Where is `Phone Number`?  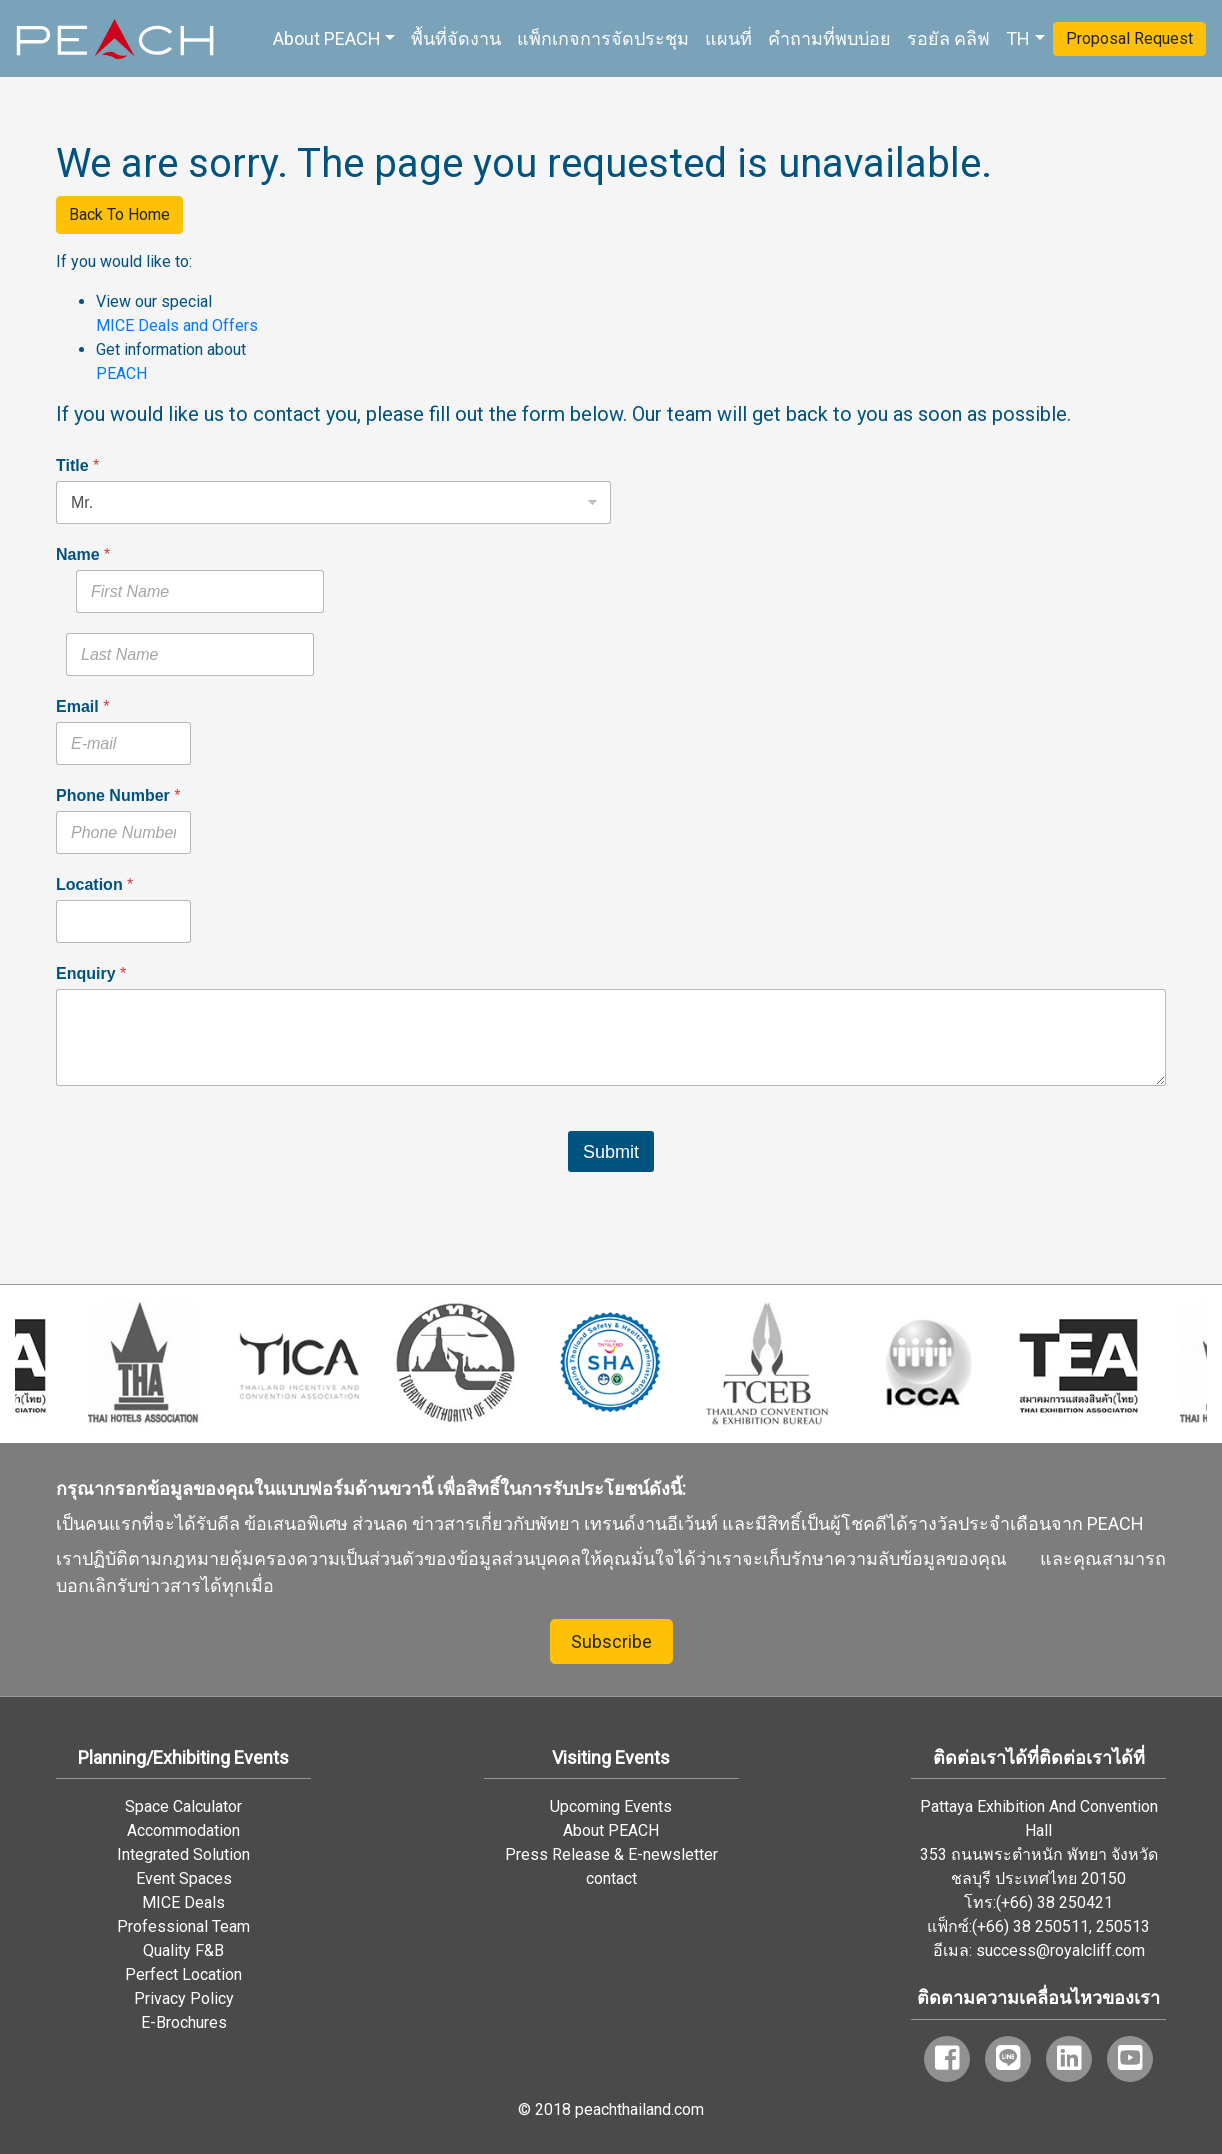 Phone Number is located at coordinates (118, 795).